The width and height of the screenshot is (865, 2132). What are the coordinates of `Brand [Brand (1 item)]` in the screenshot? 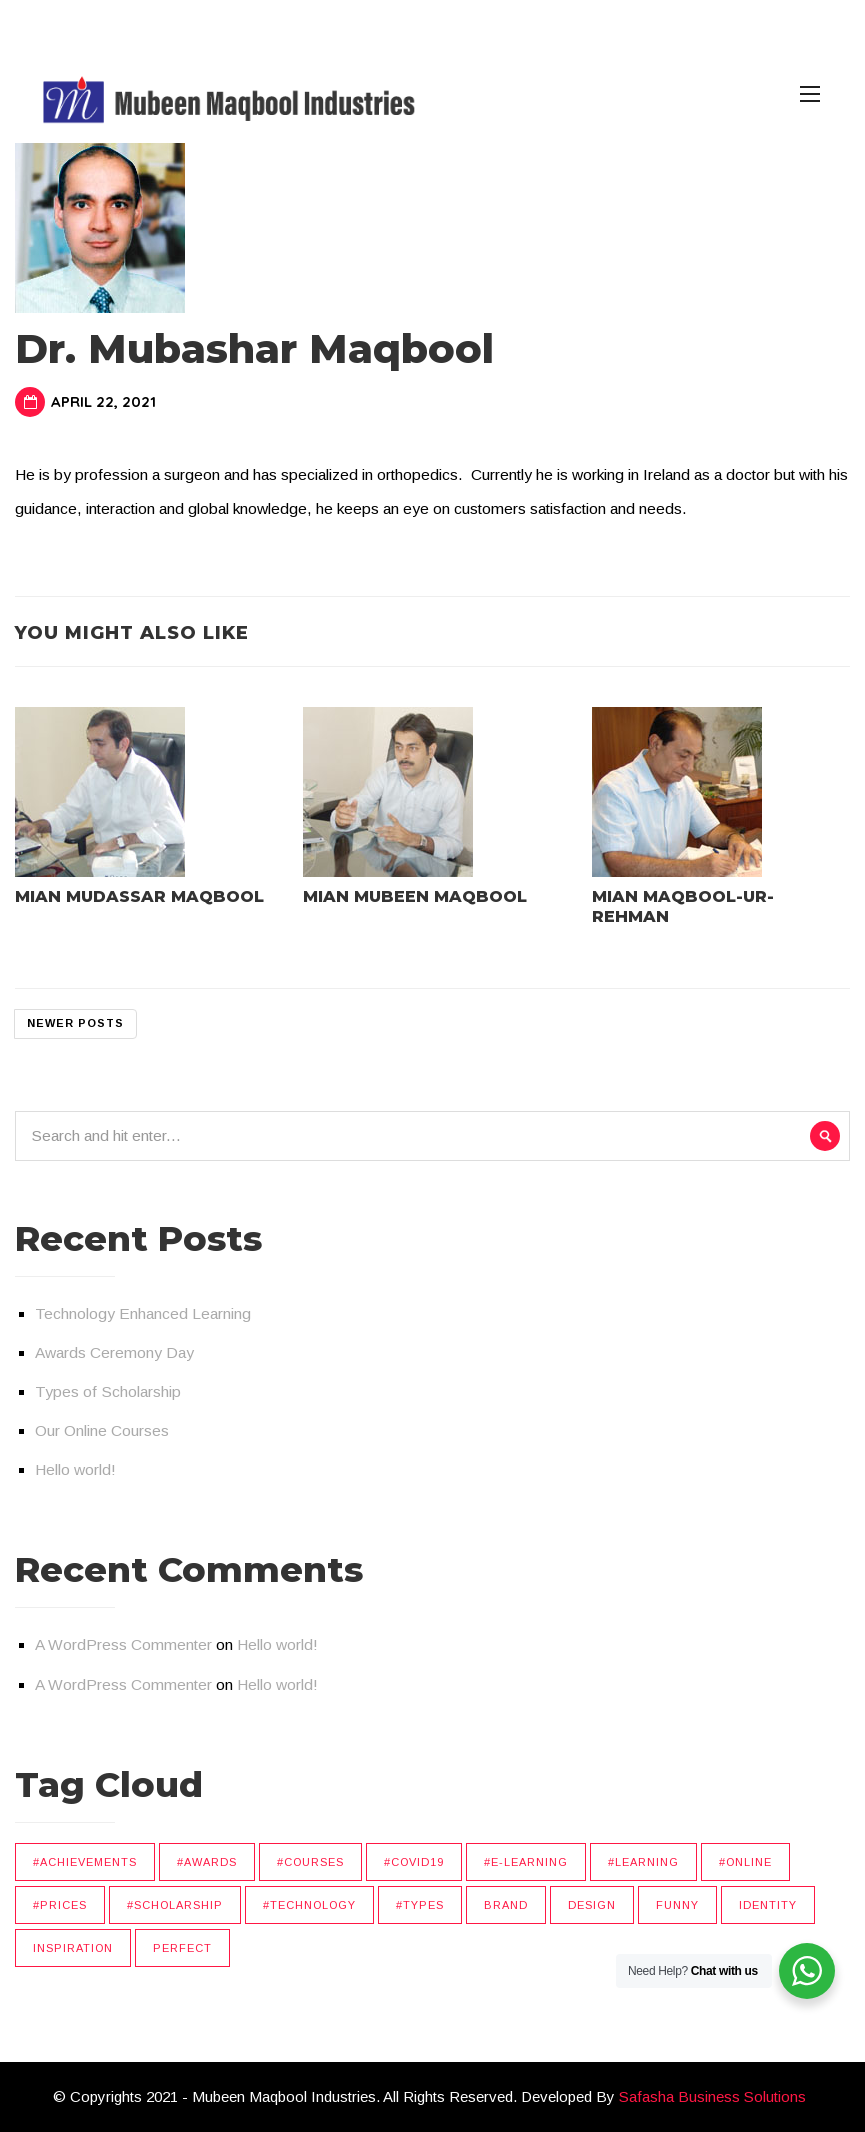 It's located at (506, 1905).